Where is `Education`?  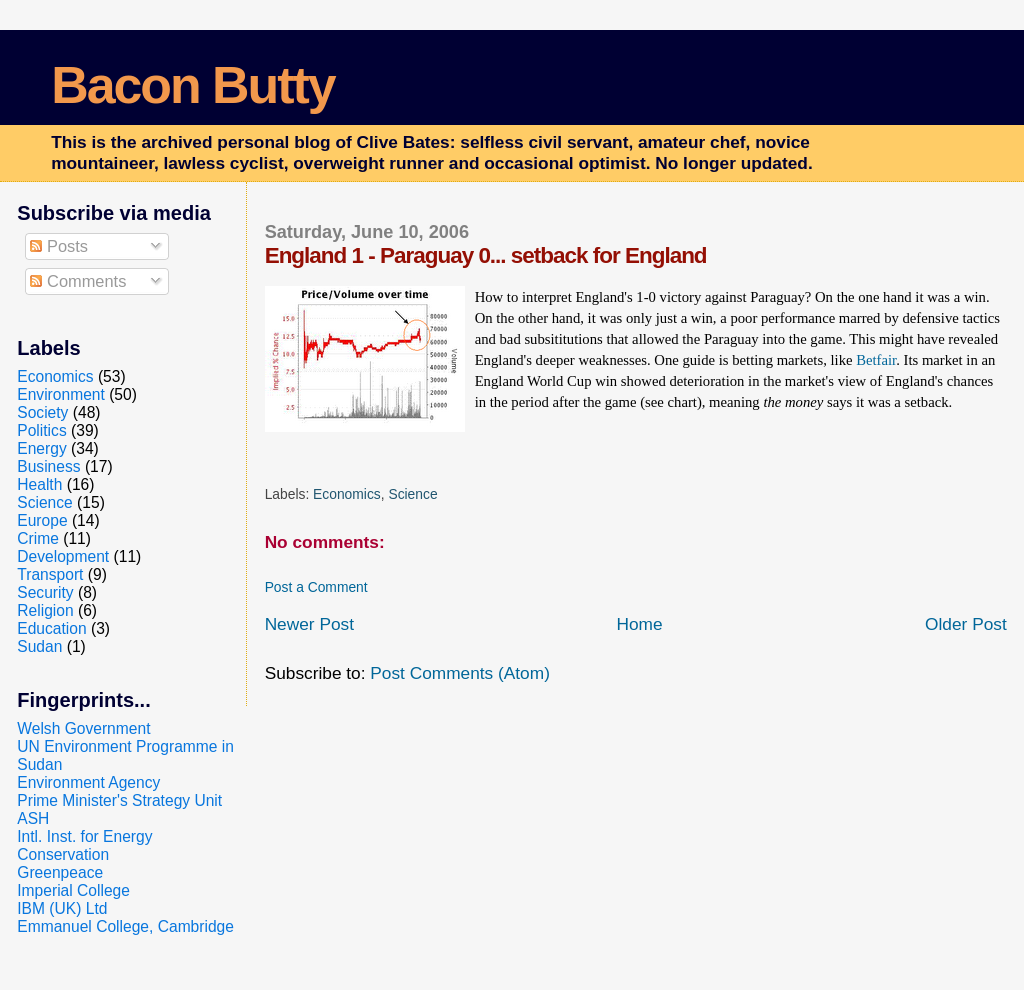
Education is located at coordinates (51, 628).